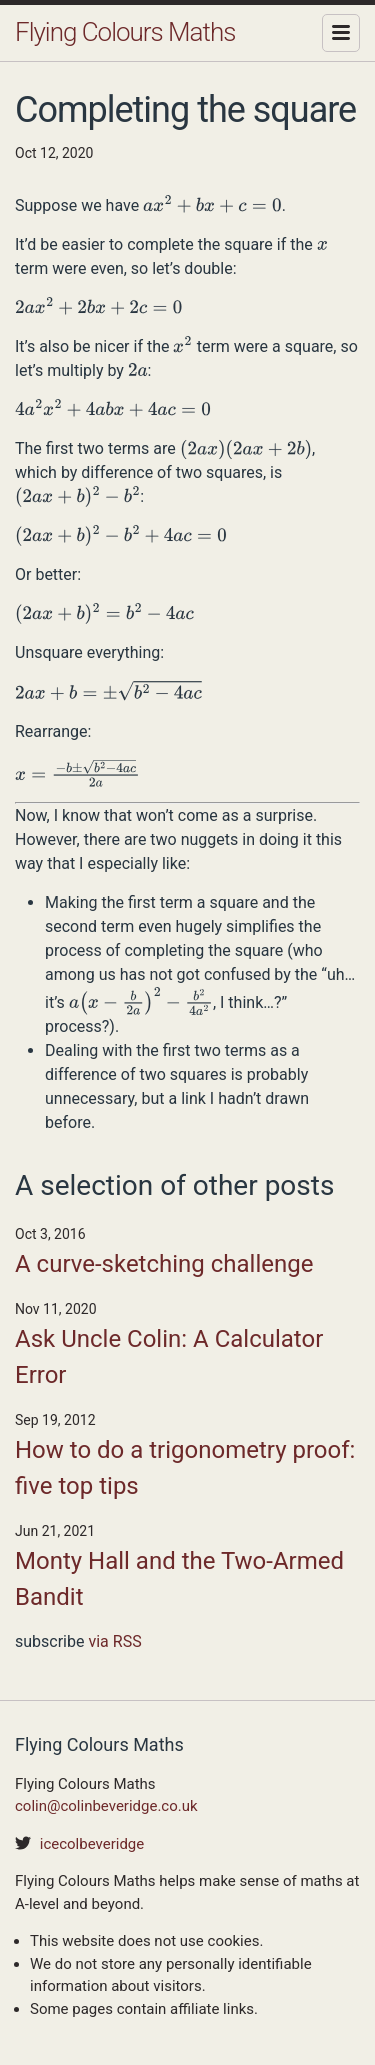 The height and width of the screenshot is (2065, 375). I want to click on A curve-sketching challenge, so click(164, 1264).